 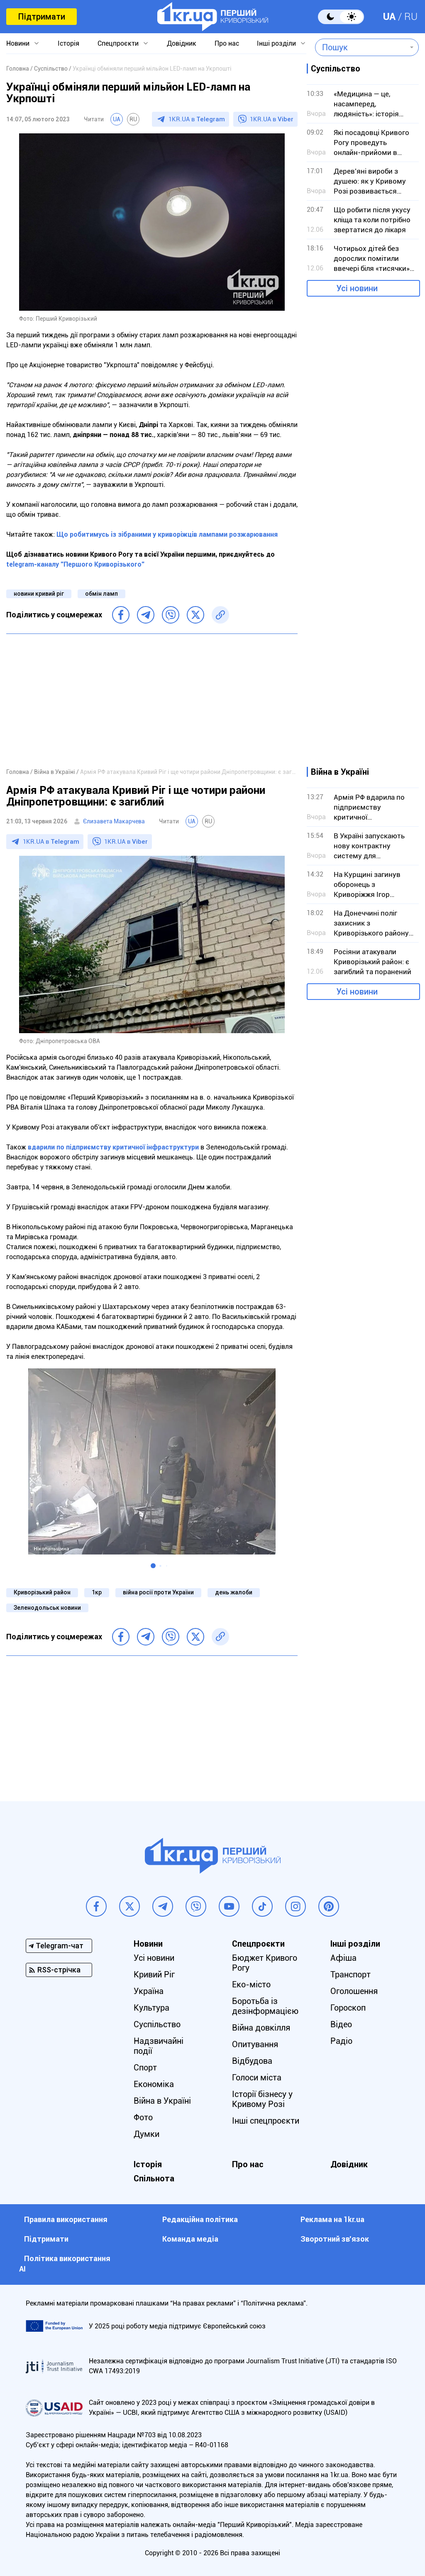 I want to click on Фото, so click(x=143, y=2117).